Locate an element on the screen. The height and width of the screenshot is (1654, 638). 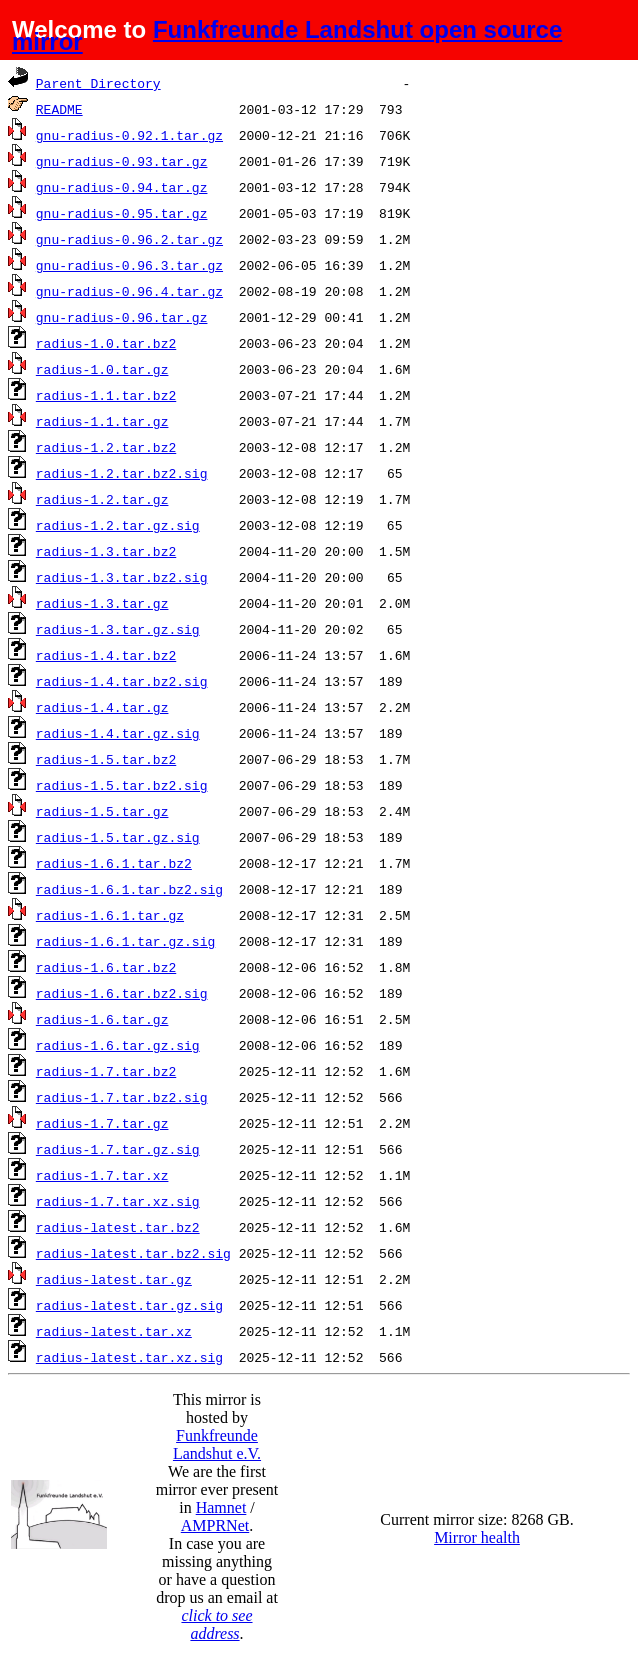
Funkfreunde Landshut e.V. is located at coordinates (217, 1444).